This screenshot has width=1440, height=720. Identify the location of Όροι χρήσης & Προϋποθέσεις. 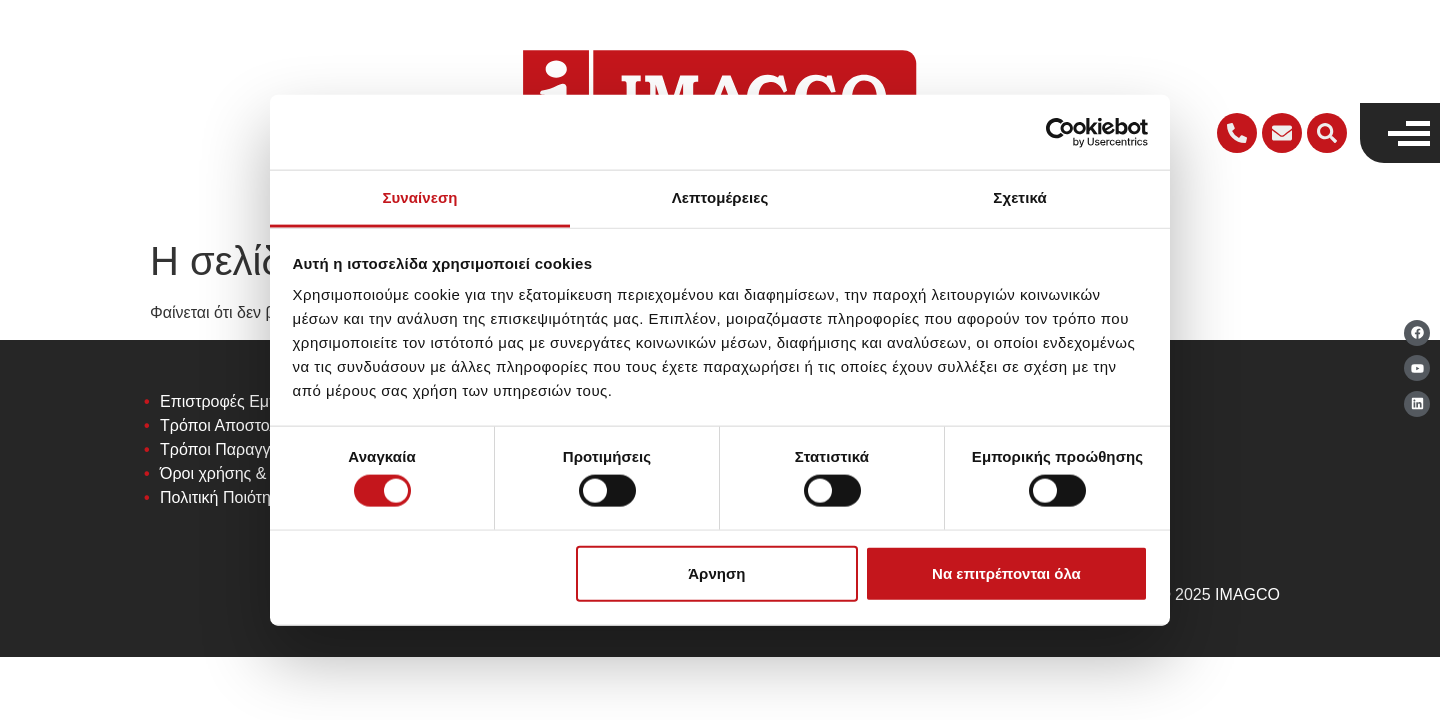
(266, 473).